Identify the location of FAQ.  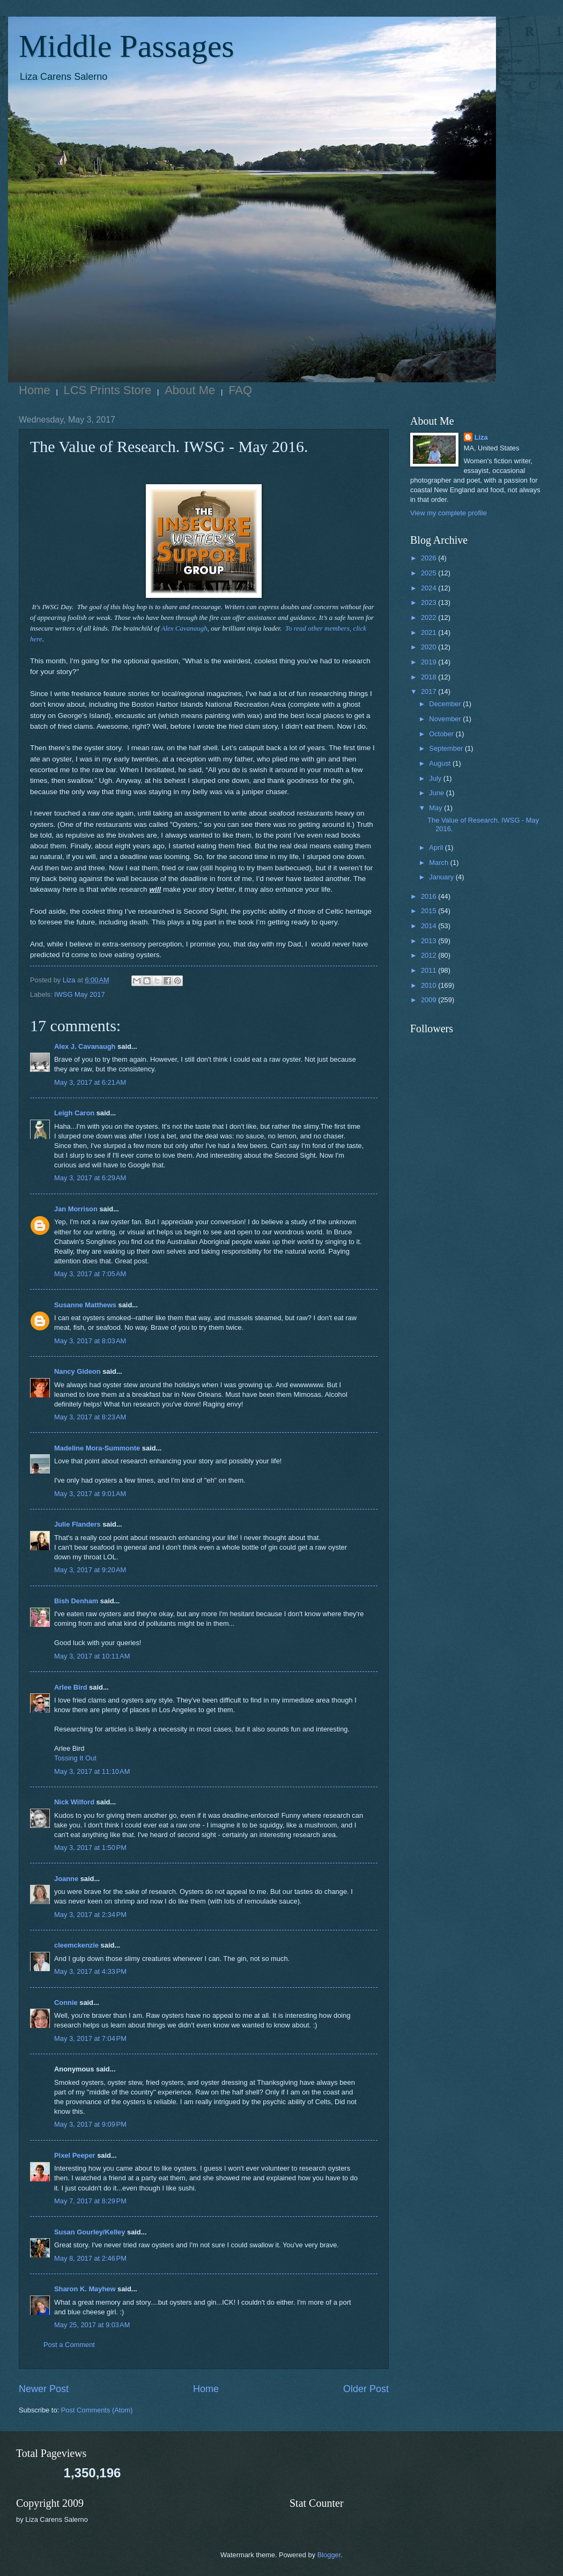
(240, 390).